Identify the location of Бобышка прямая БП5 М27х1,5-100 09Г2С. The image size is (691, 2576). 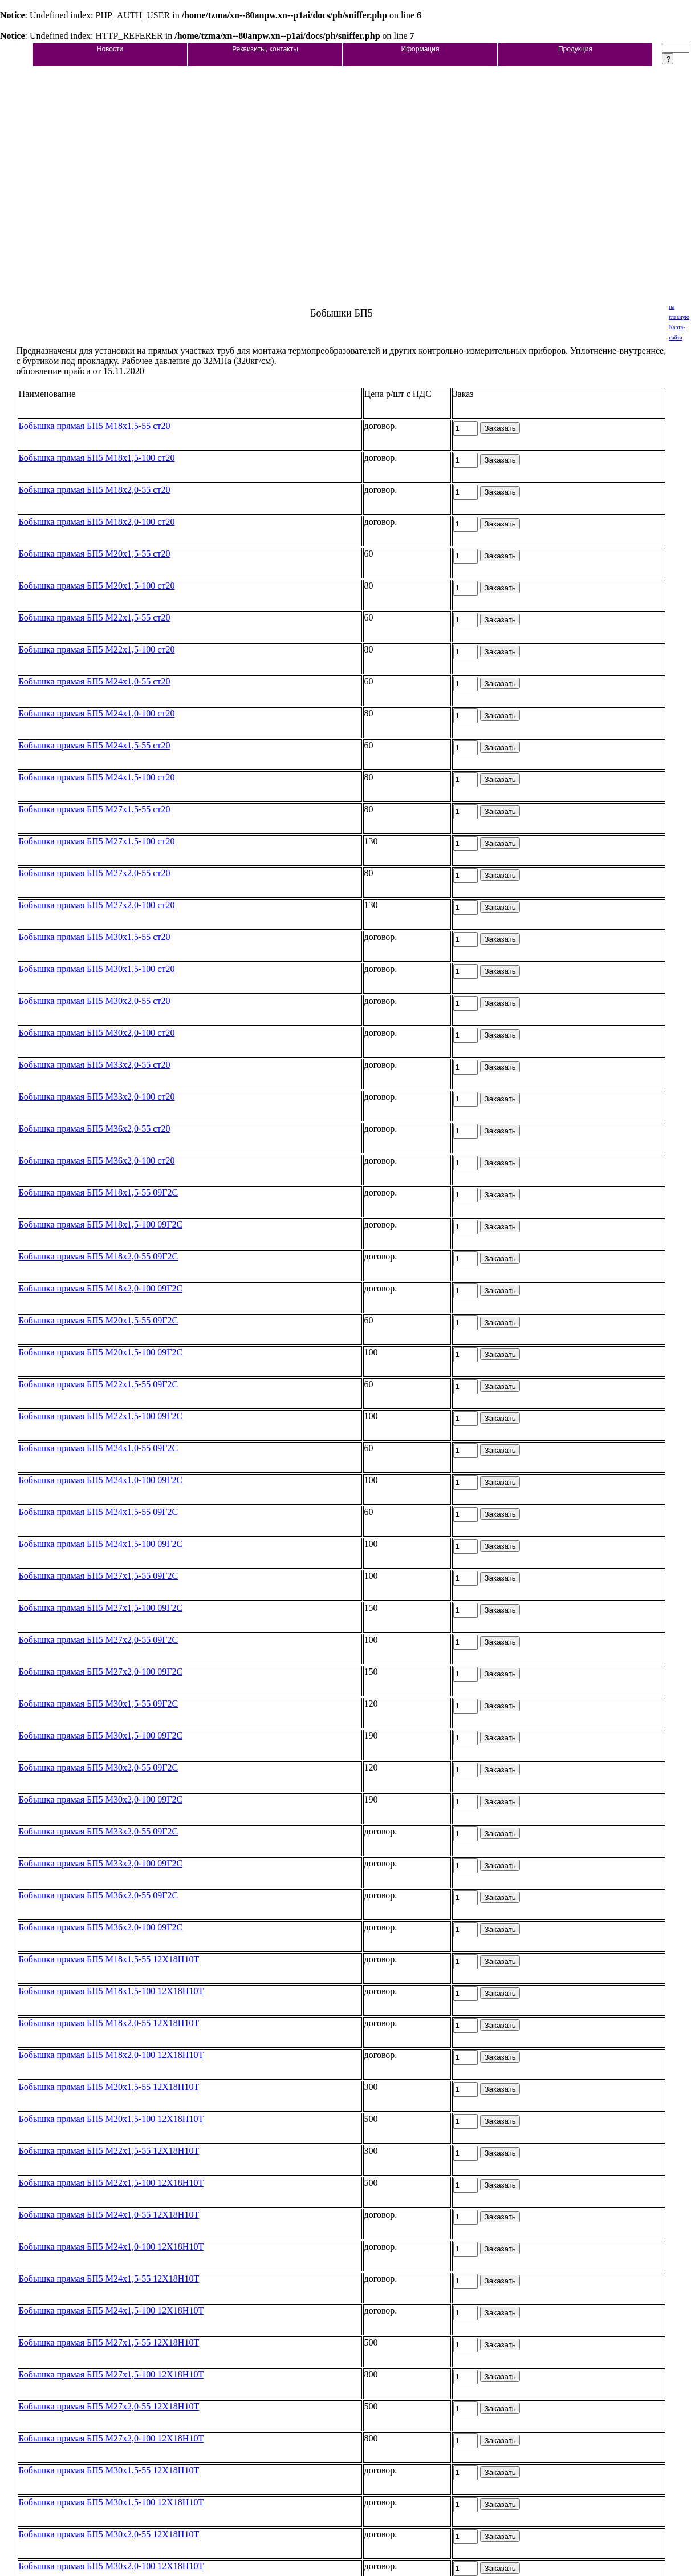
(101, 1608).